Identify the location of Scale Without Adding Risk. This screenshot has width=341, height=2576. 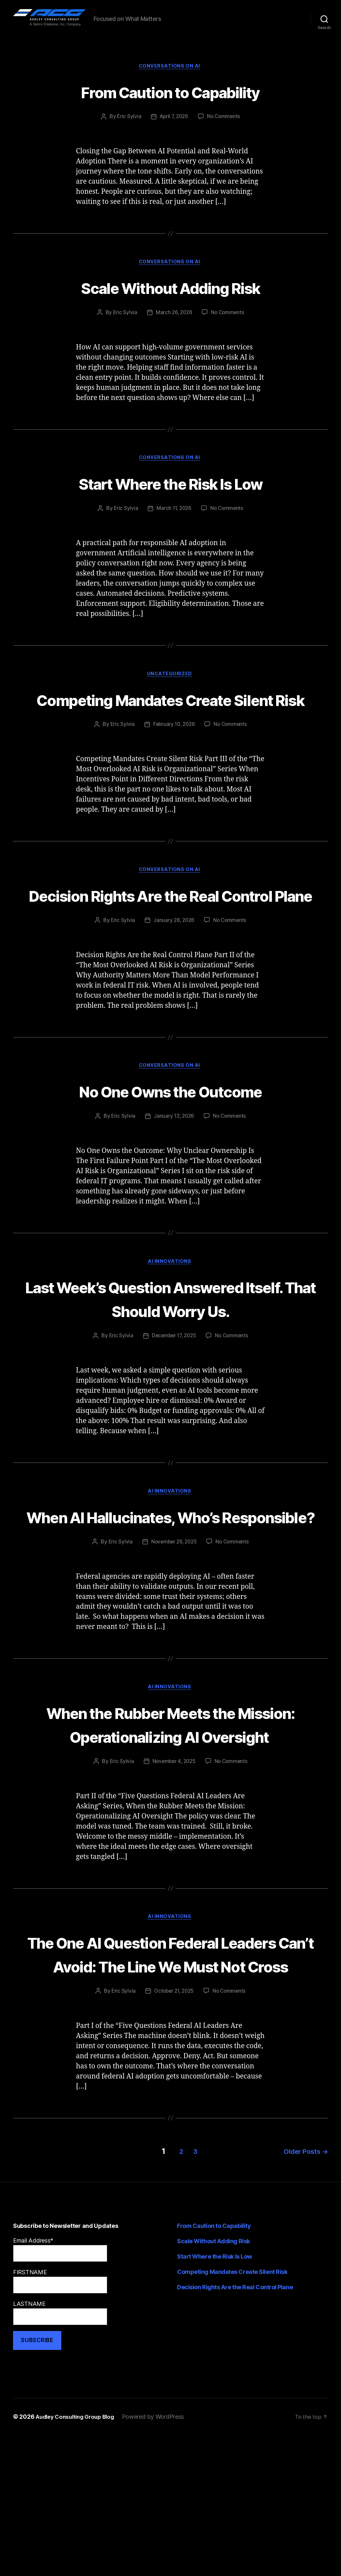
(170, 301).